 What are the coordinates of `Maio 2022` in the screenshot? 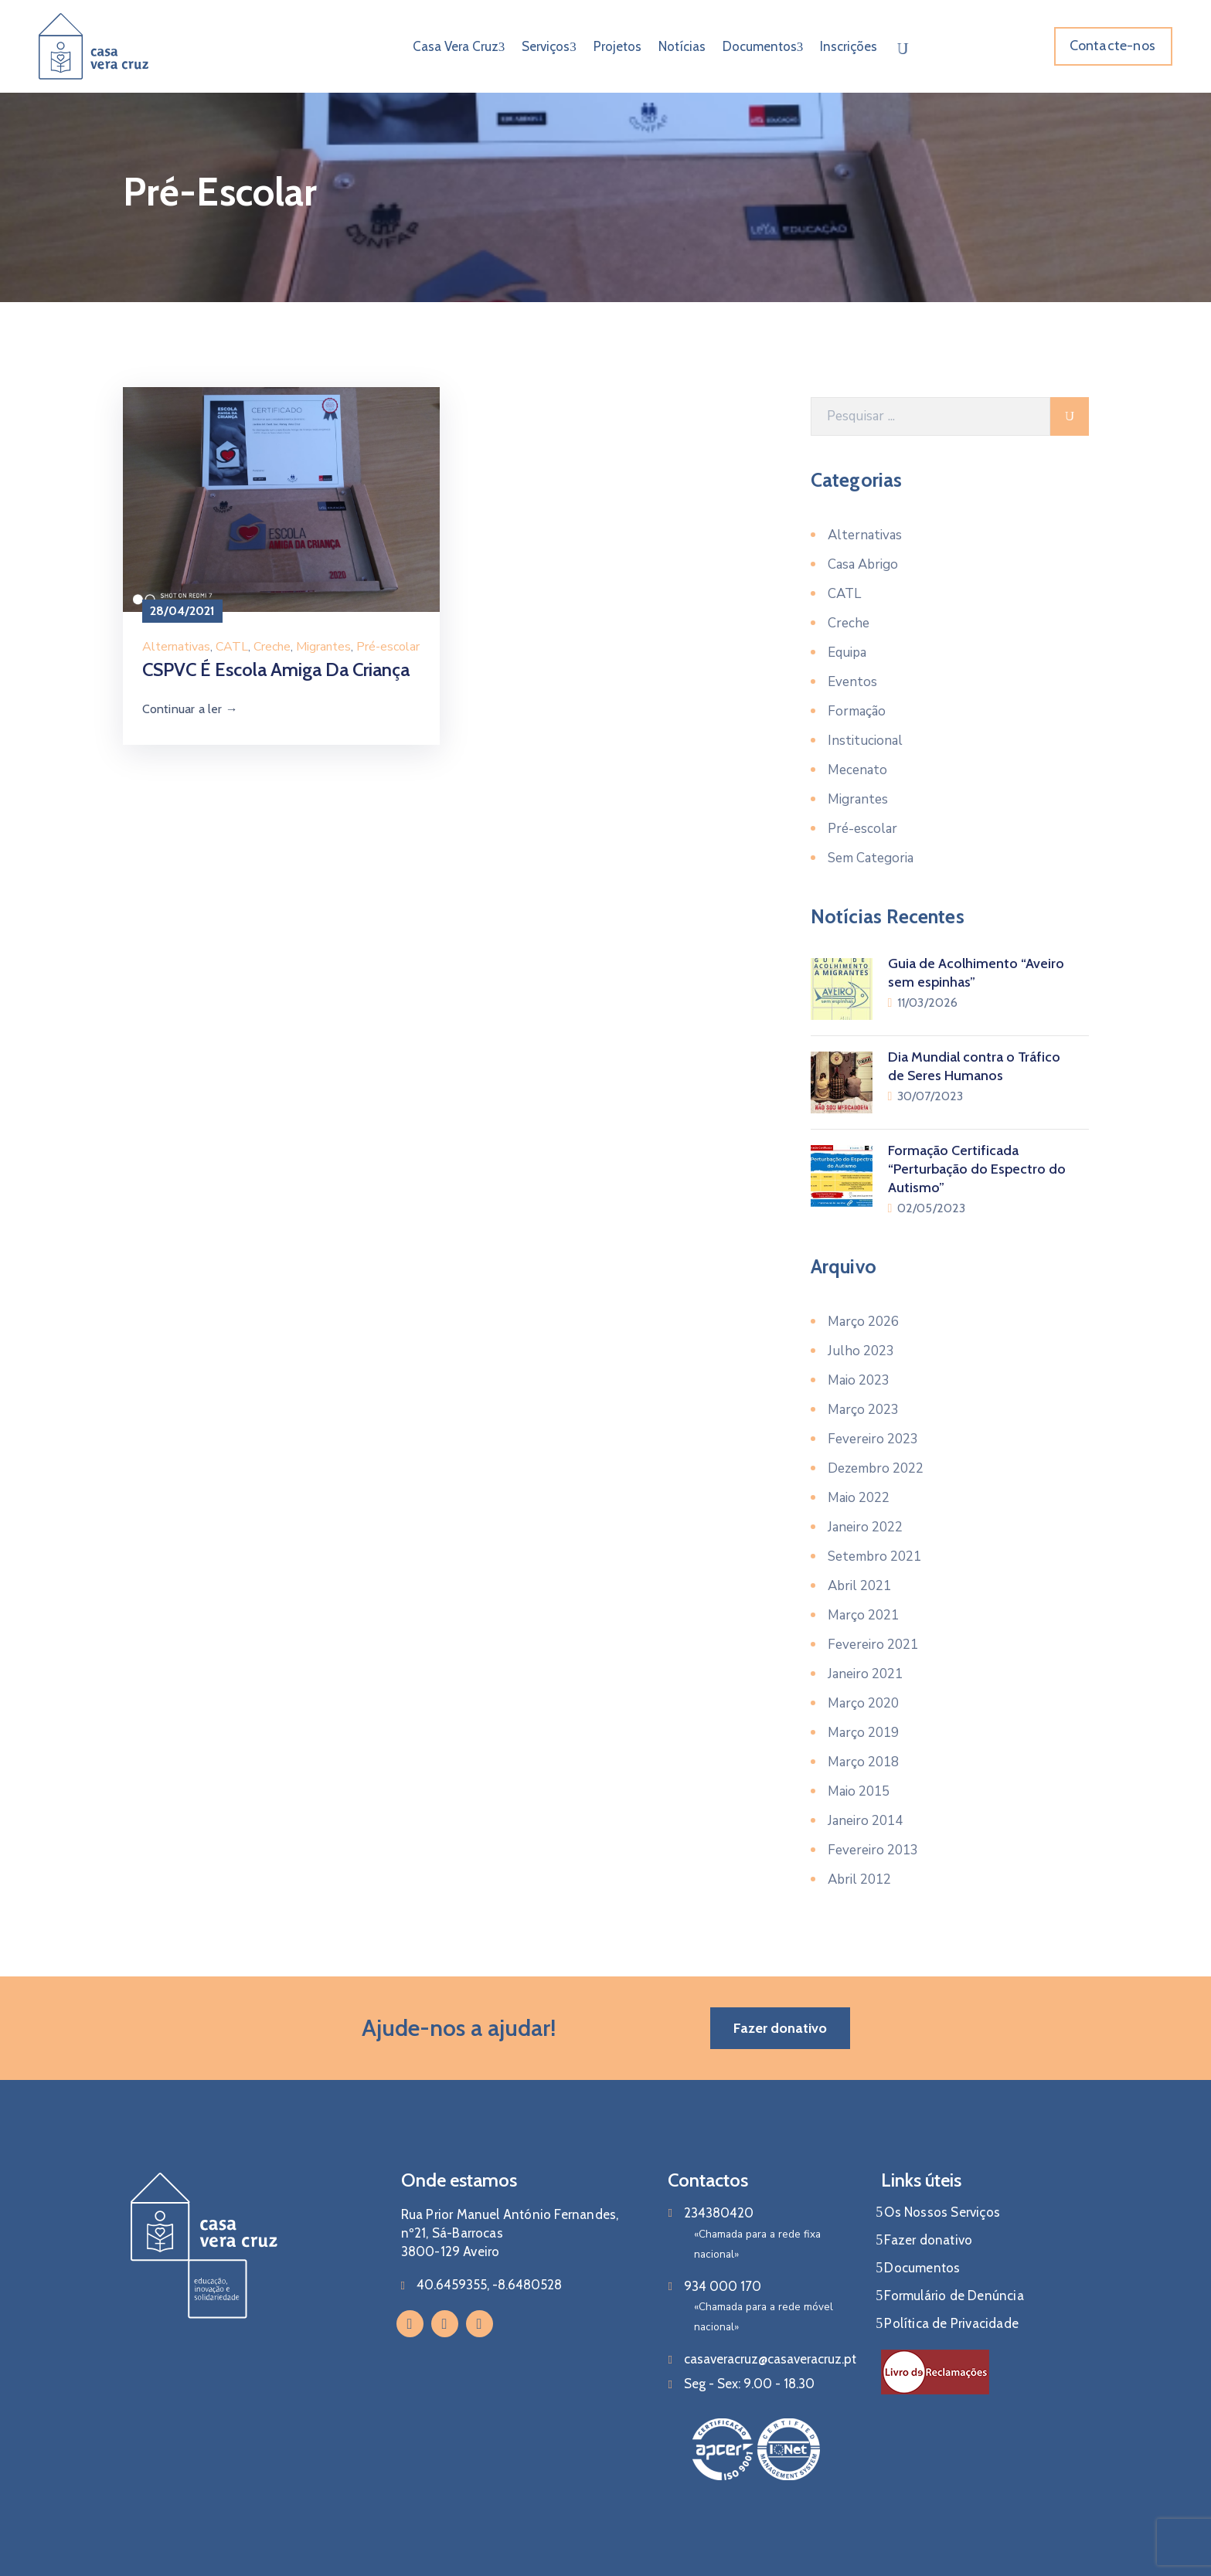 It's located at (859, 1498).